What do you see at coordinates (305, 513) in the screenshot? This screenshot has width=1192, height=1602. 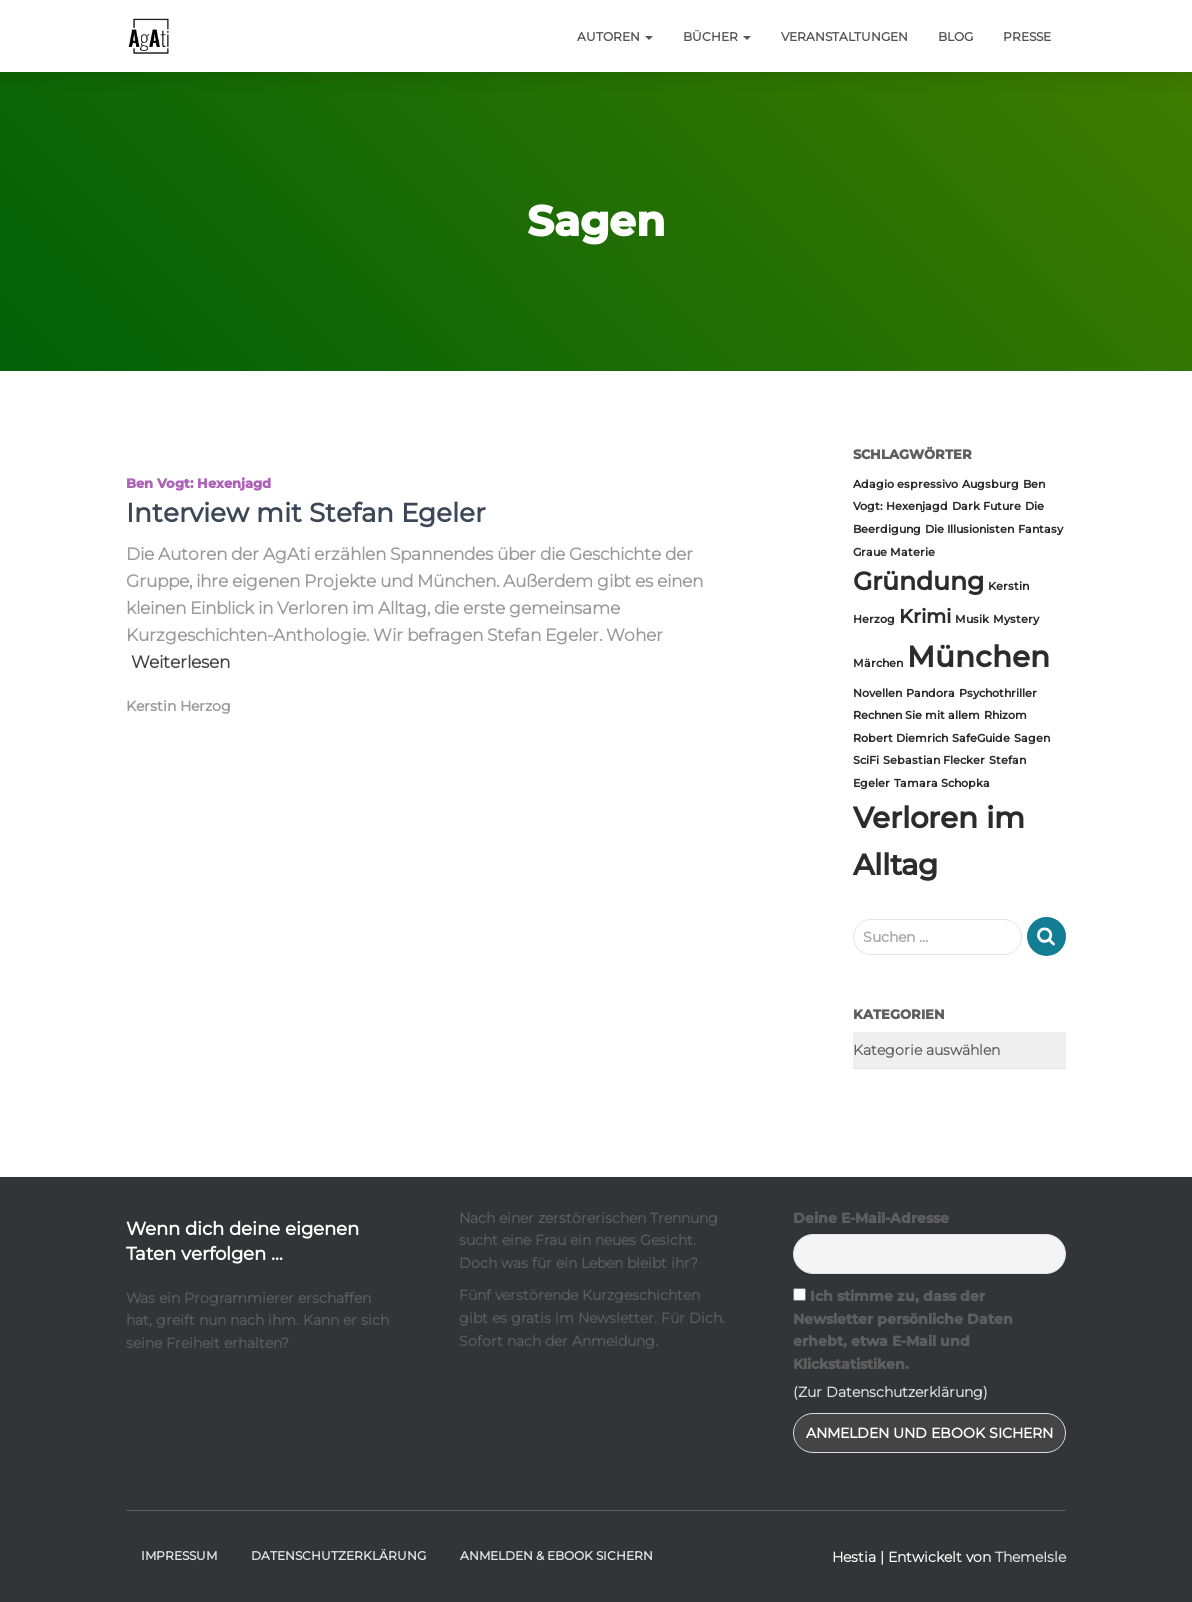 I see `Interview mit Stefan Egeler` at bounding box center [305, 513].